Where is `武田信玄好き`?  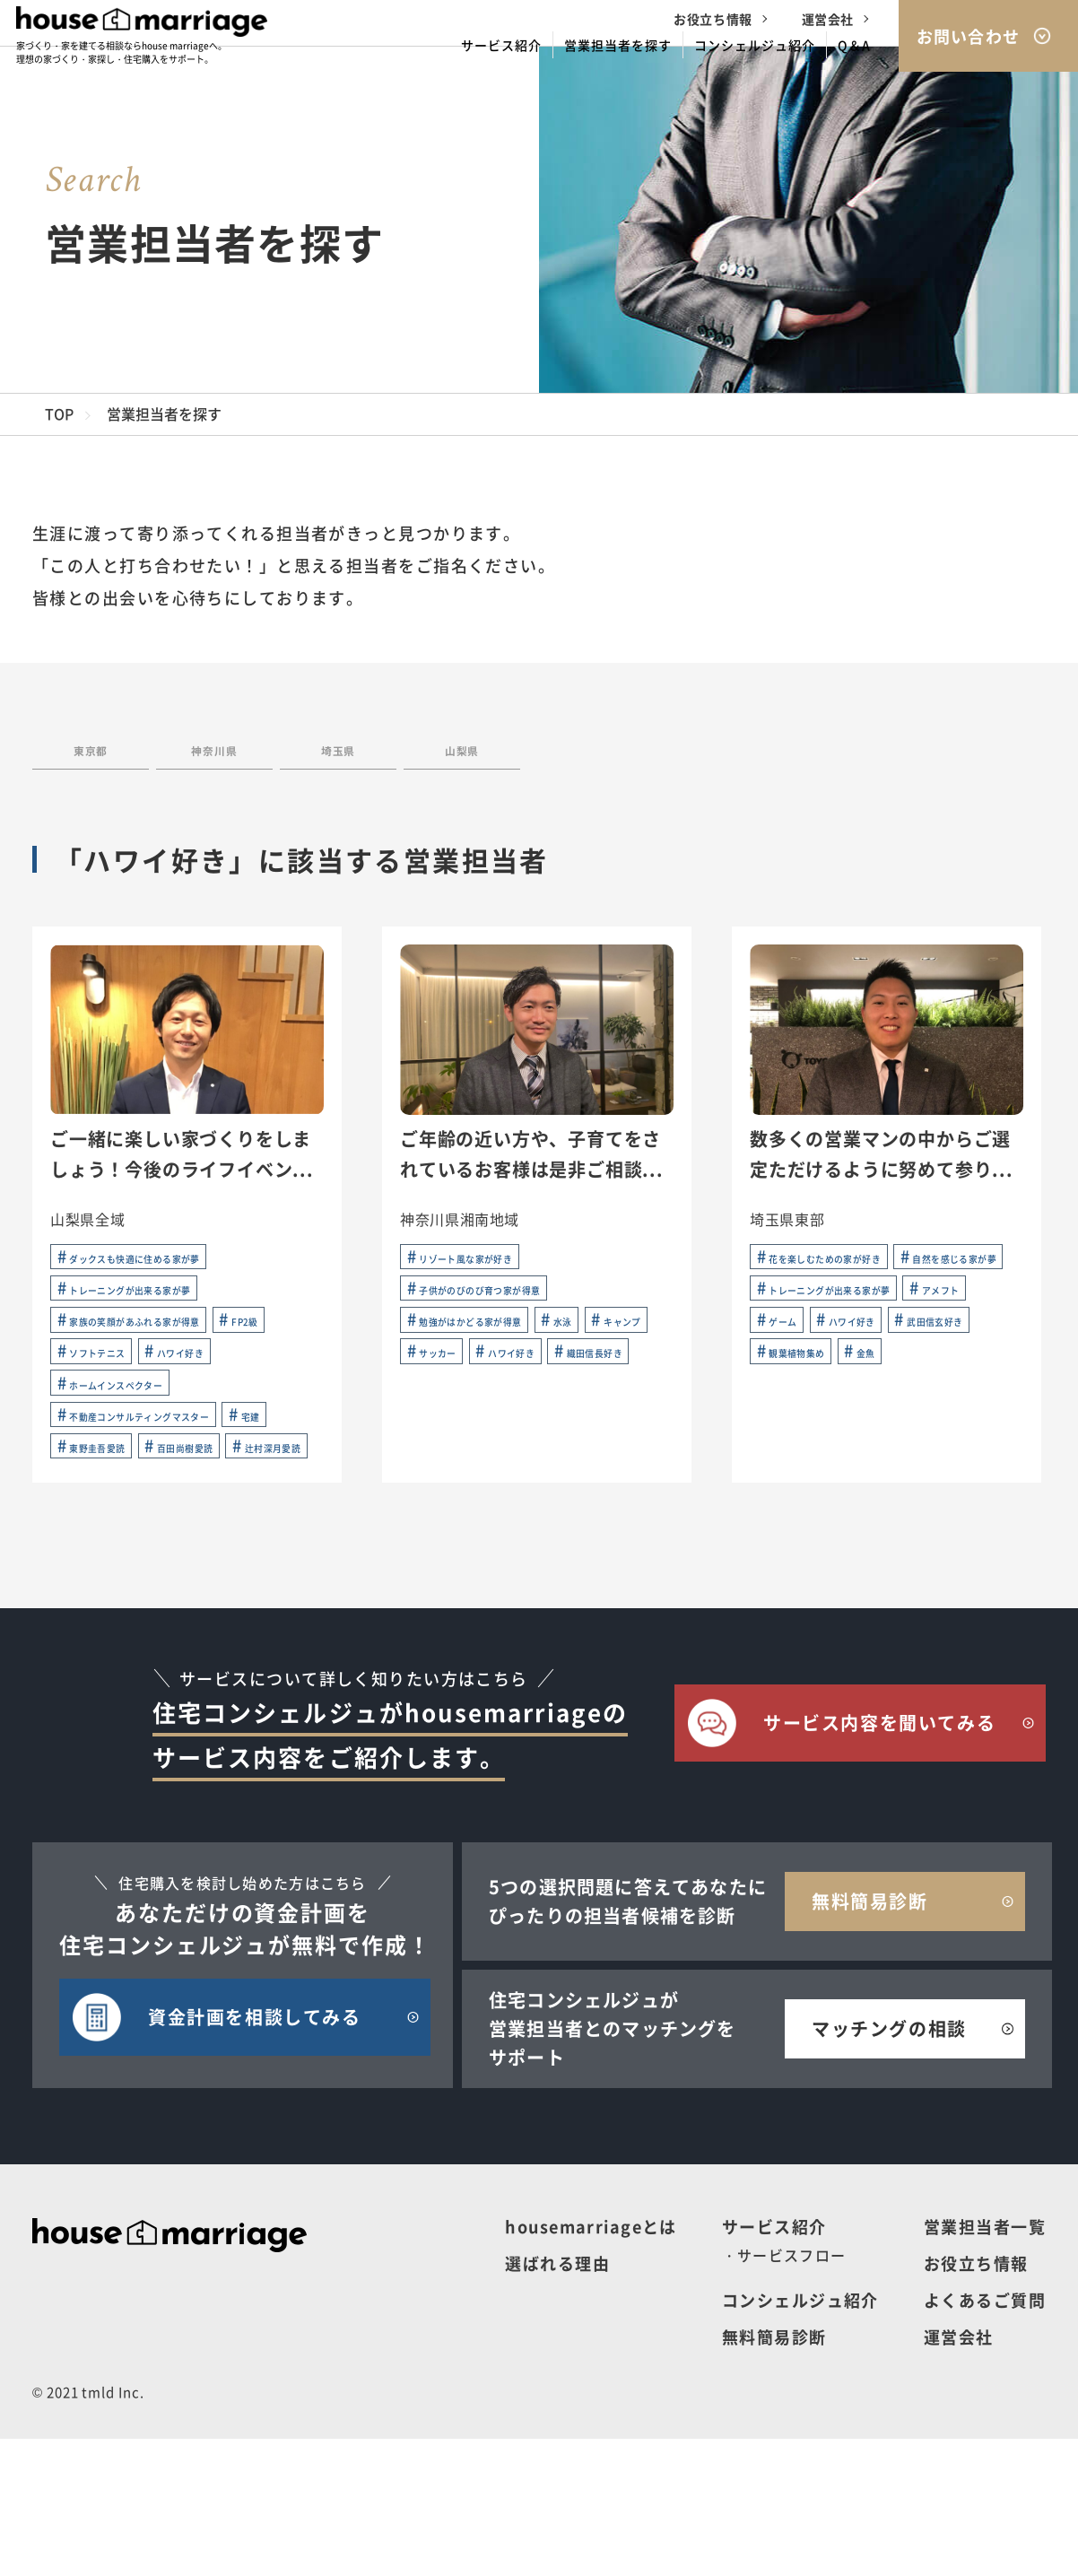
武田信玄好き is located at coordinates (919, 1427).